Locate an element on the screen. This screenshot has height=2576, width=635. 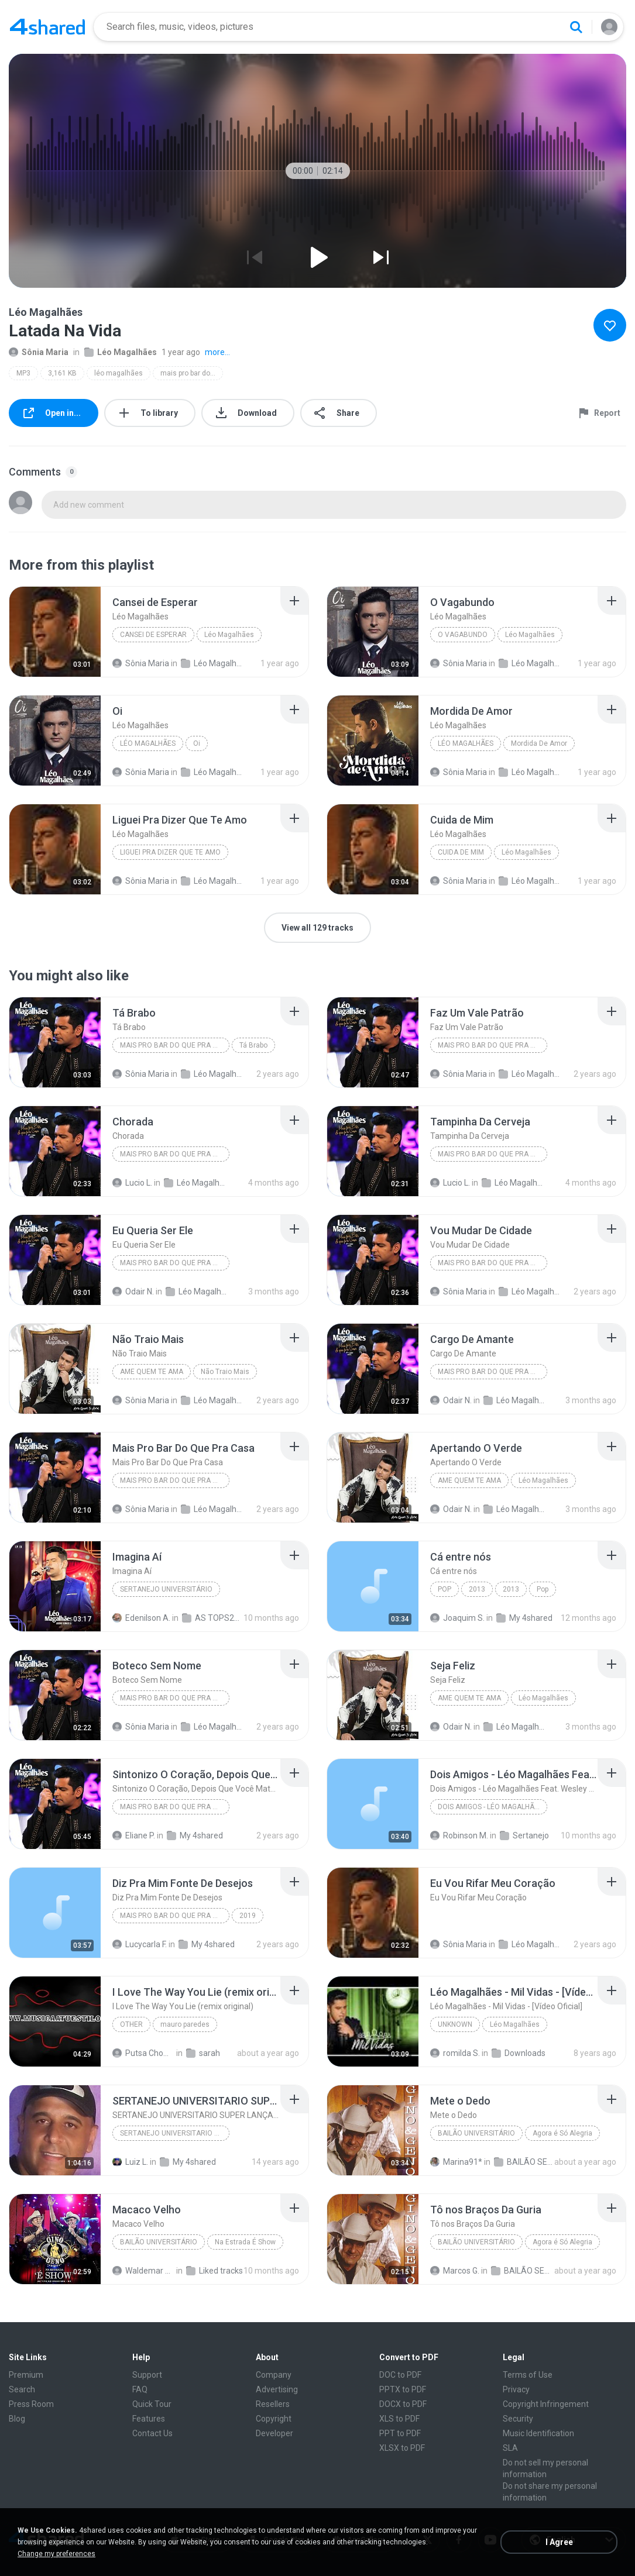
Support is located at coordinates (147, 2374).